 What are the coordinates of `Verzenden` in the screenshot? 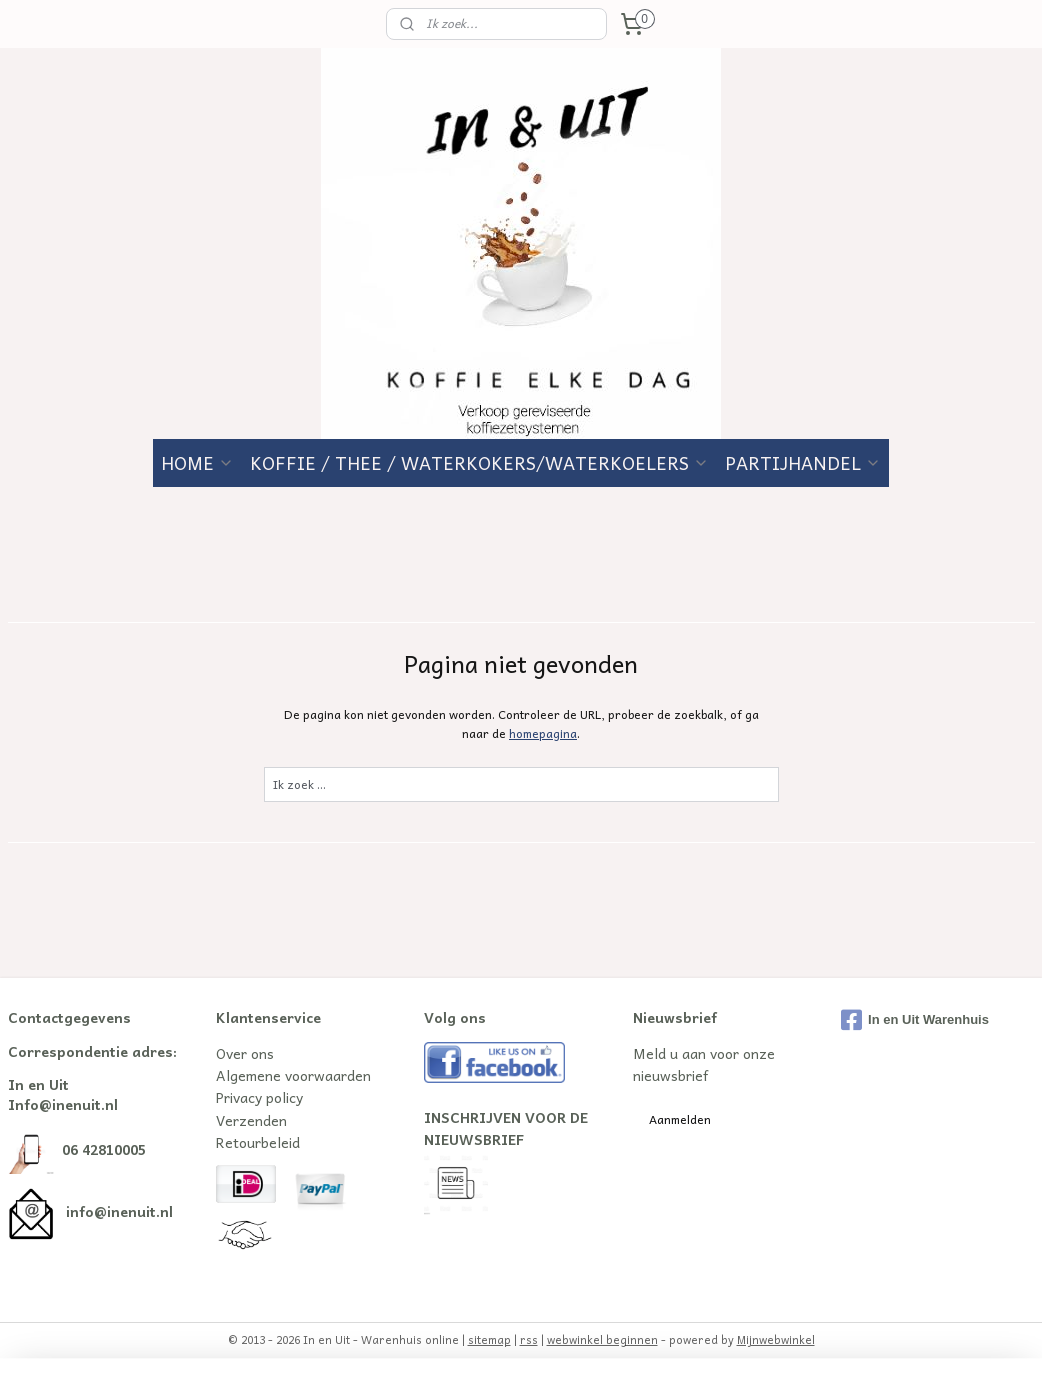 It's located at (251, 1120).